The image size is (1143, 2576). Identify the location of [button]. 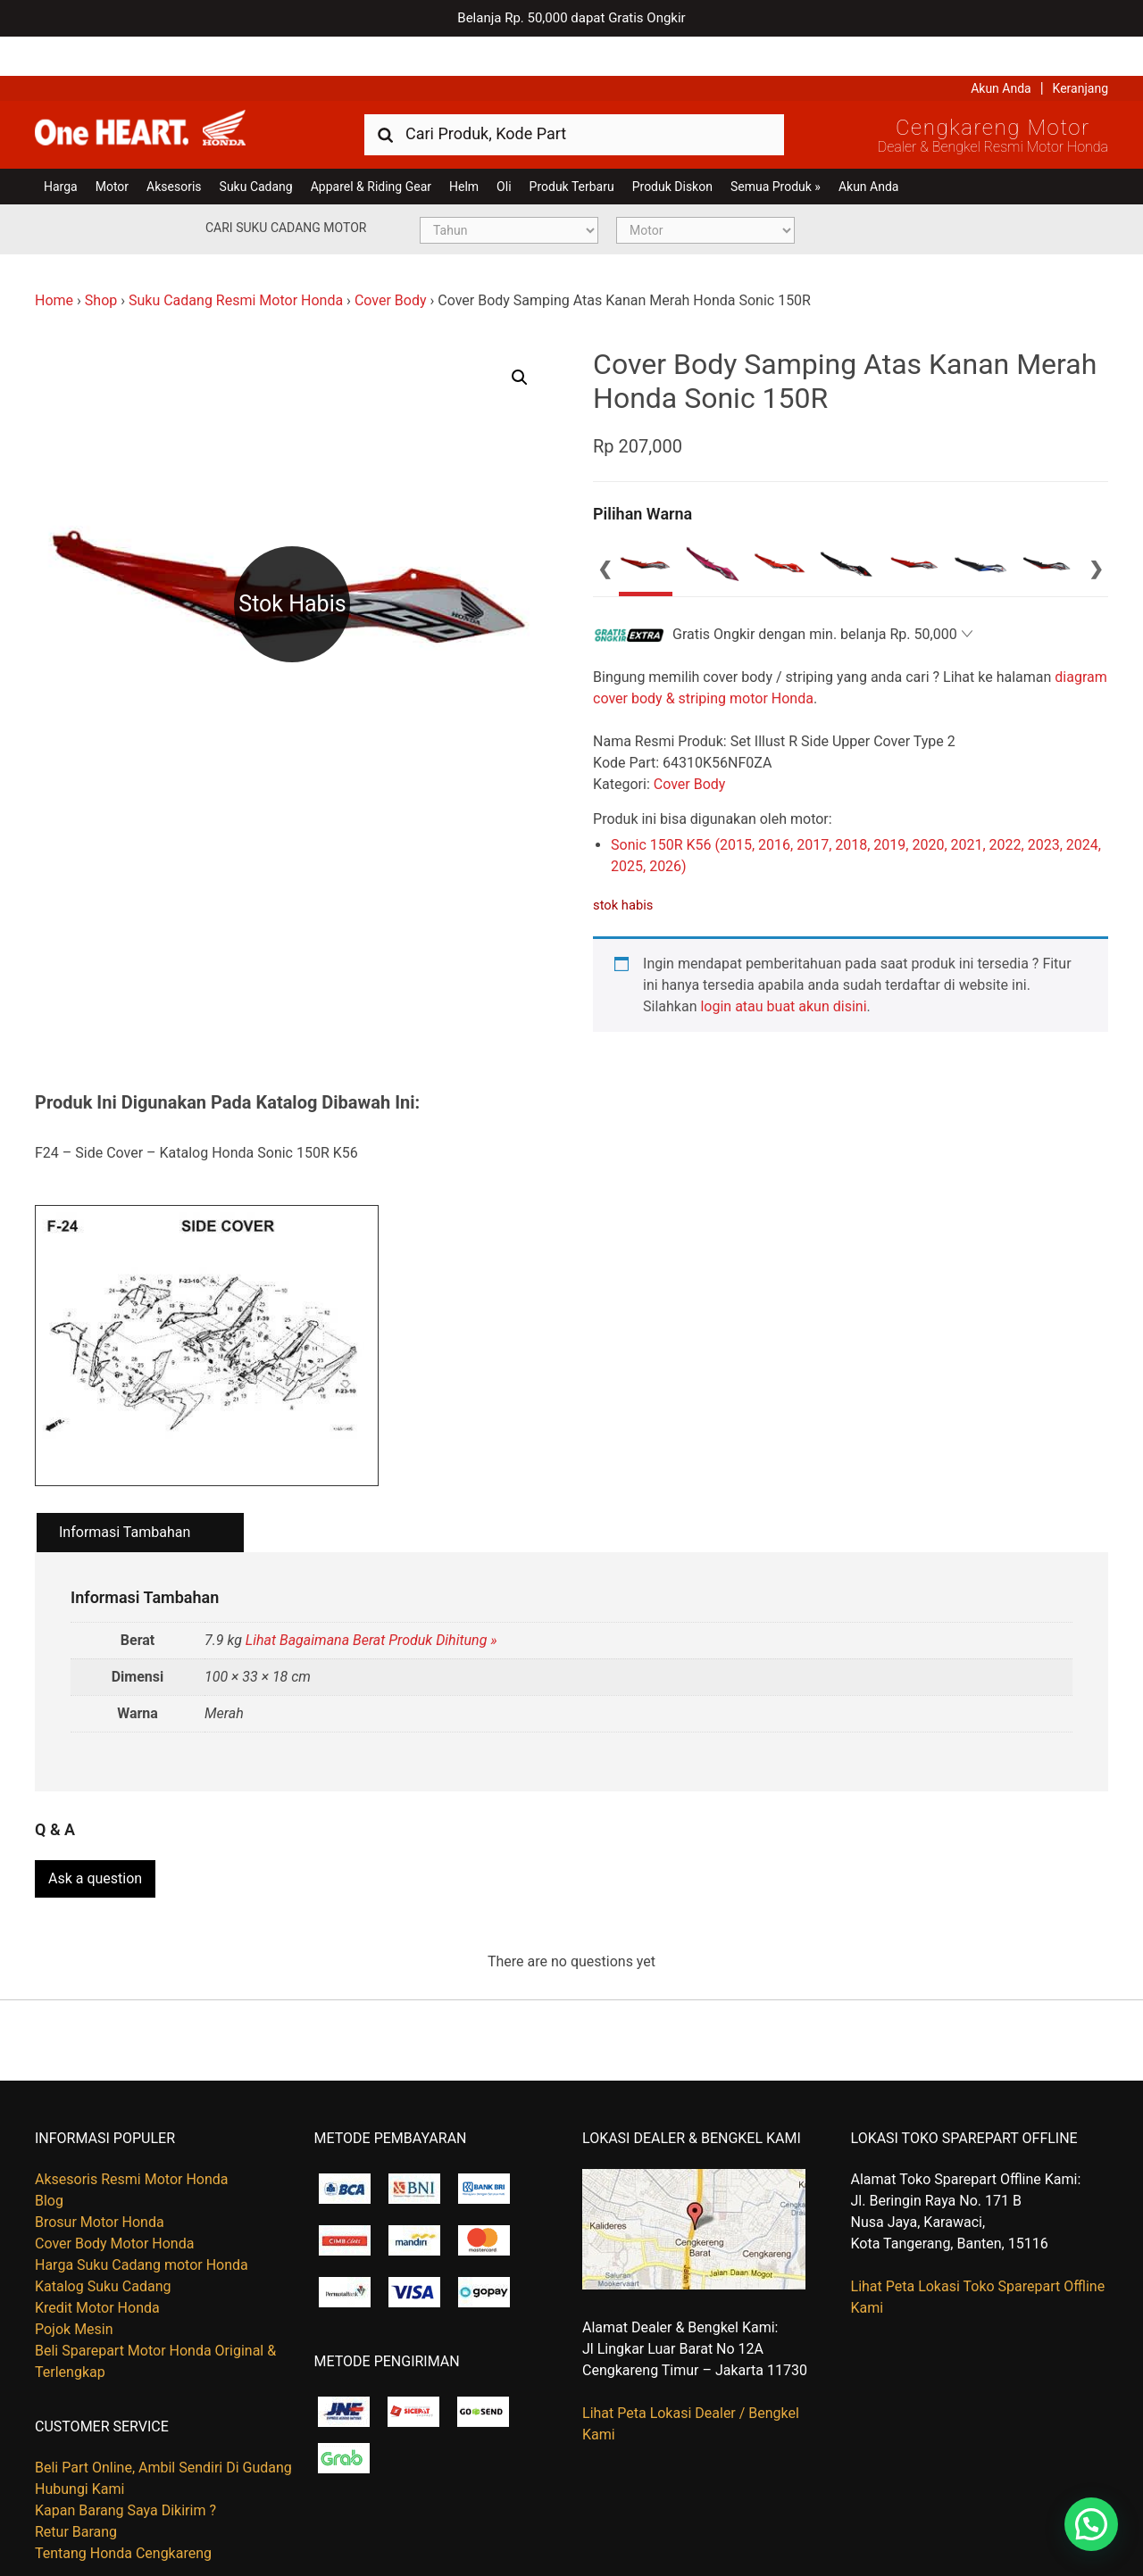
(520, 338).